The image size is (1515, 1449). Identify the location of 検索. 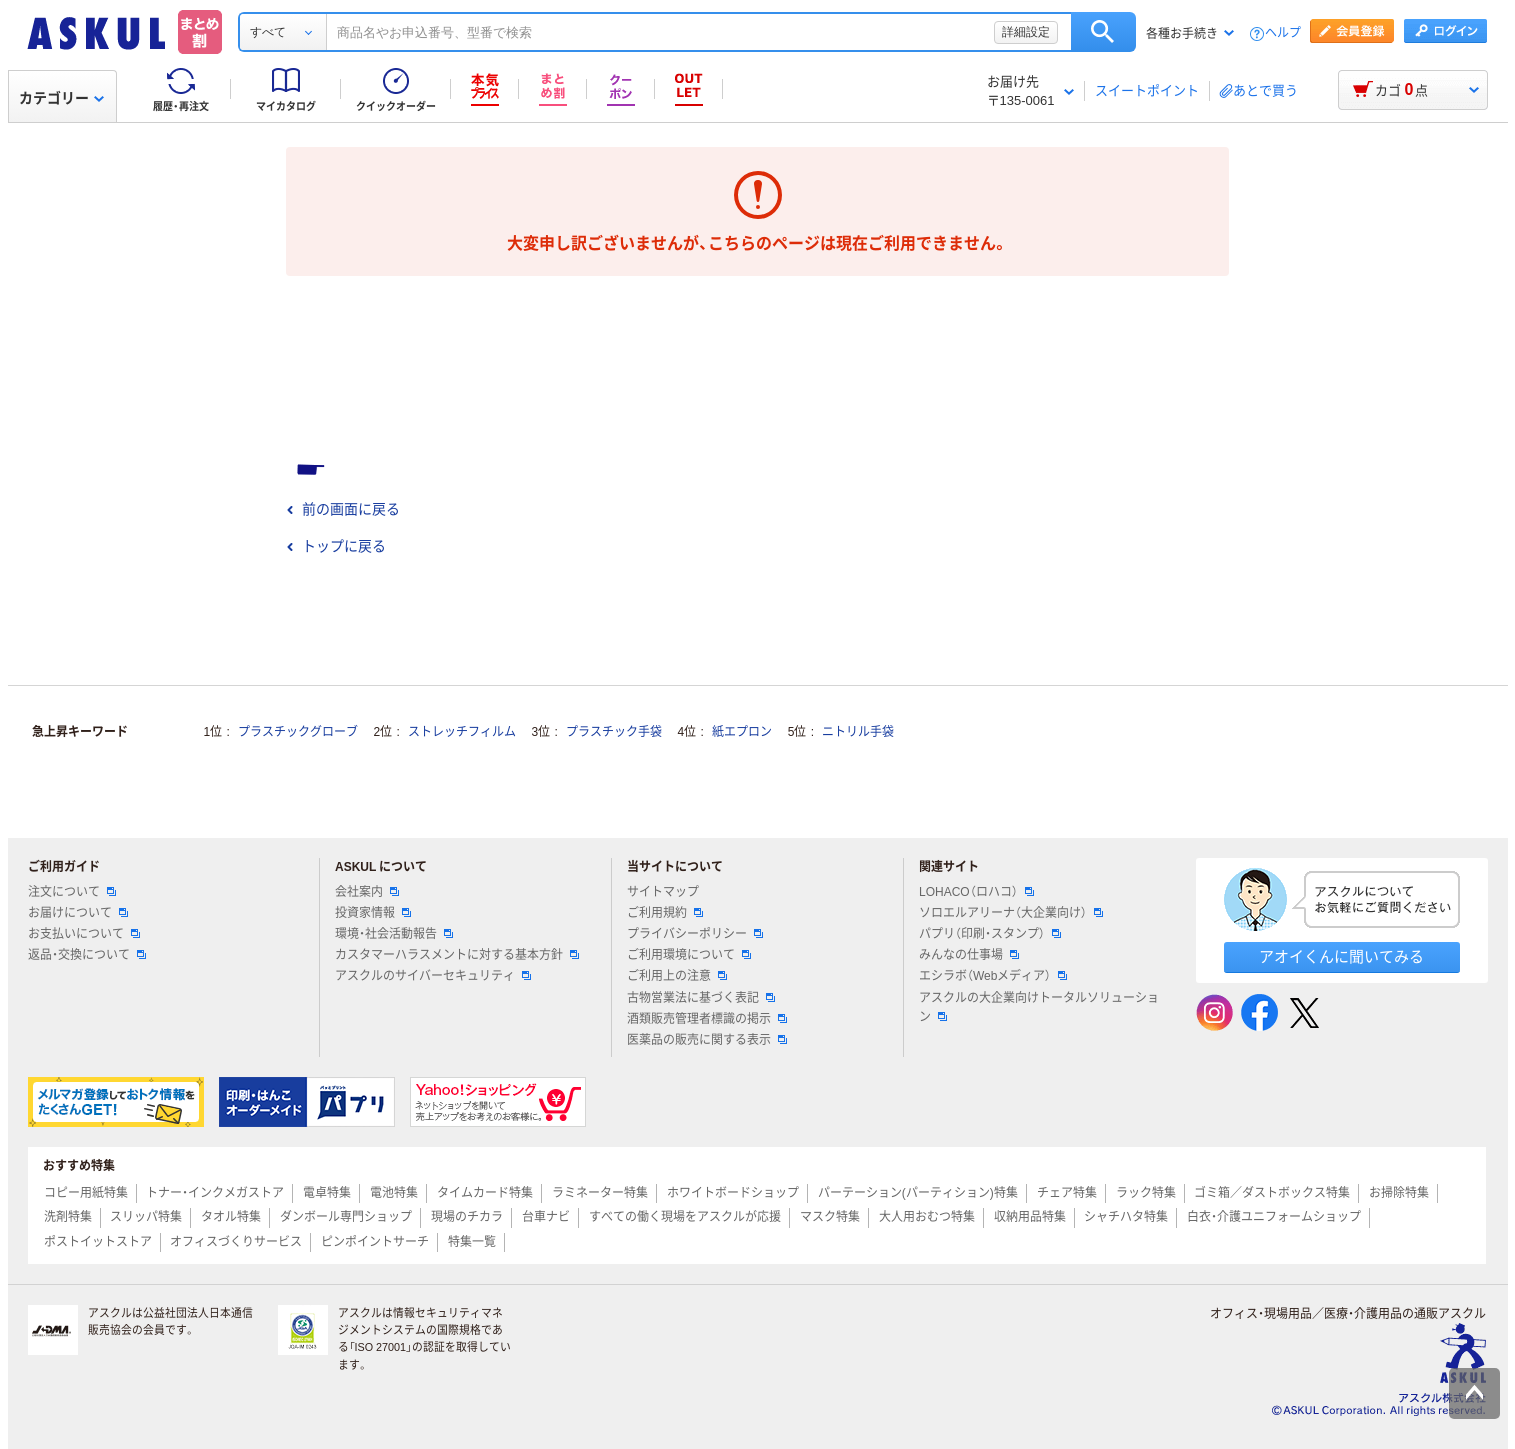
(1103, 32).